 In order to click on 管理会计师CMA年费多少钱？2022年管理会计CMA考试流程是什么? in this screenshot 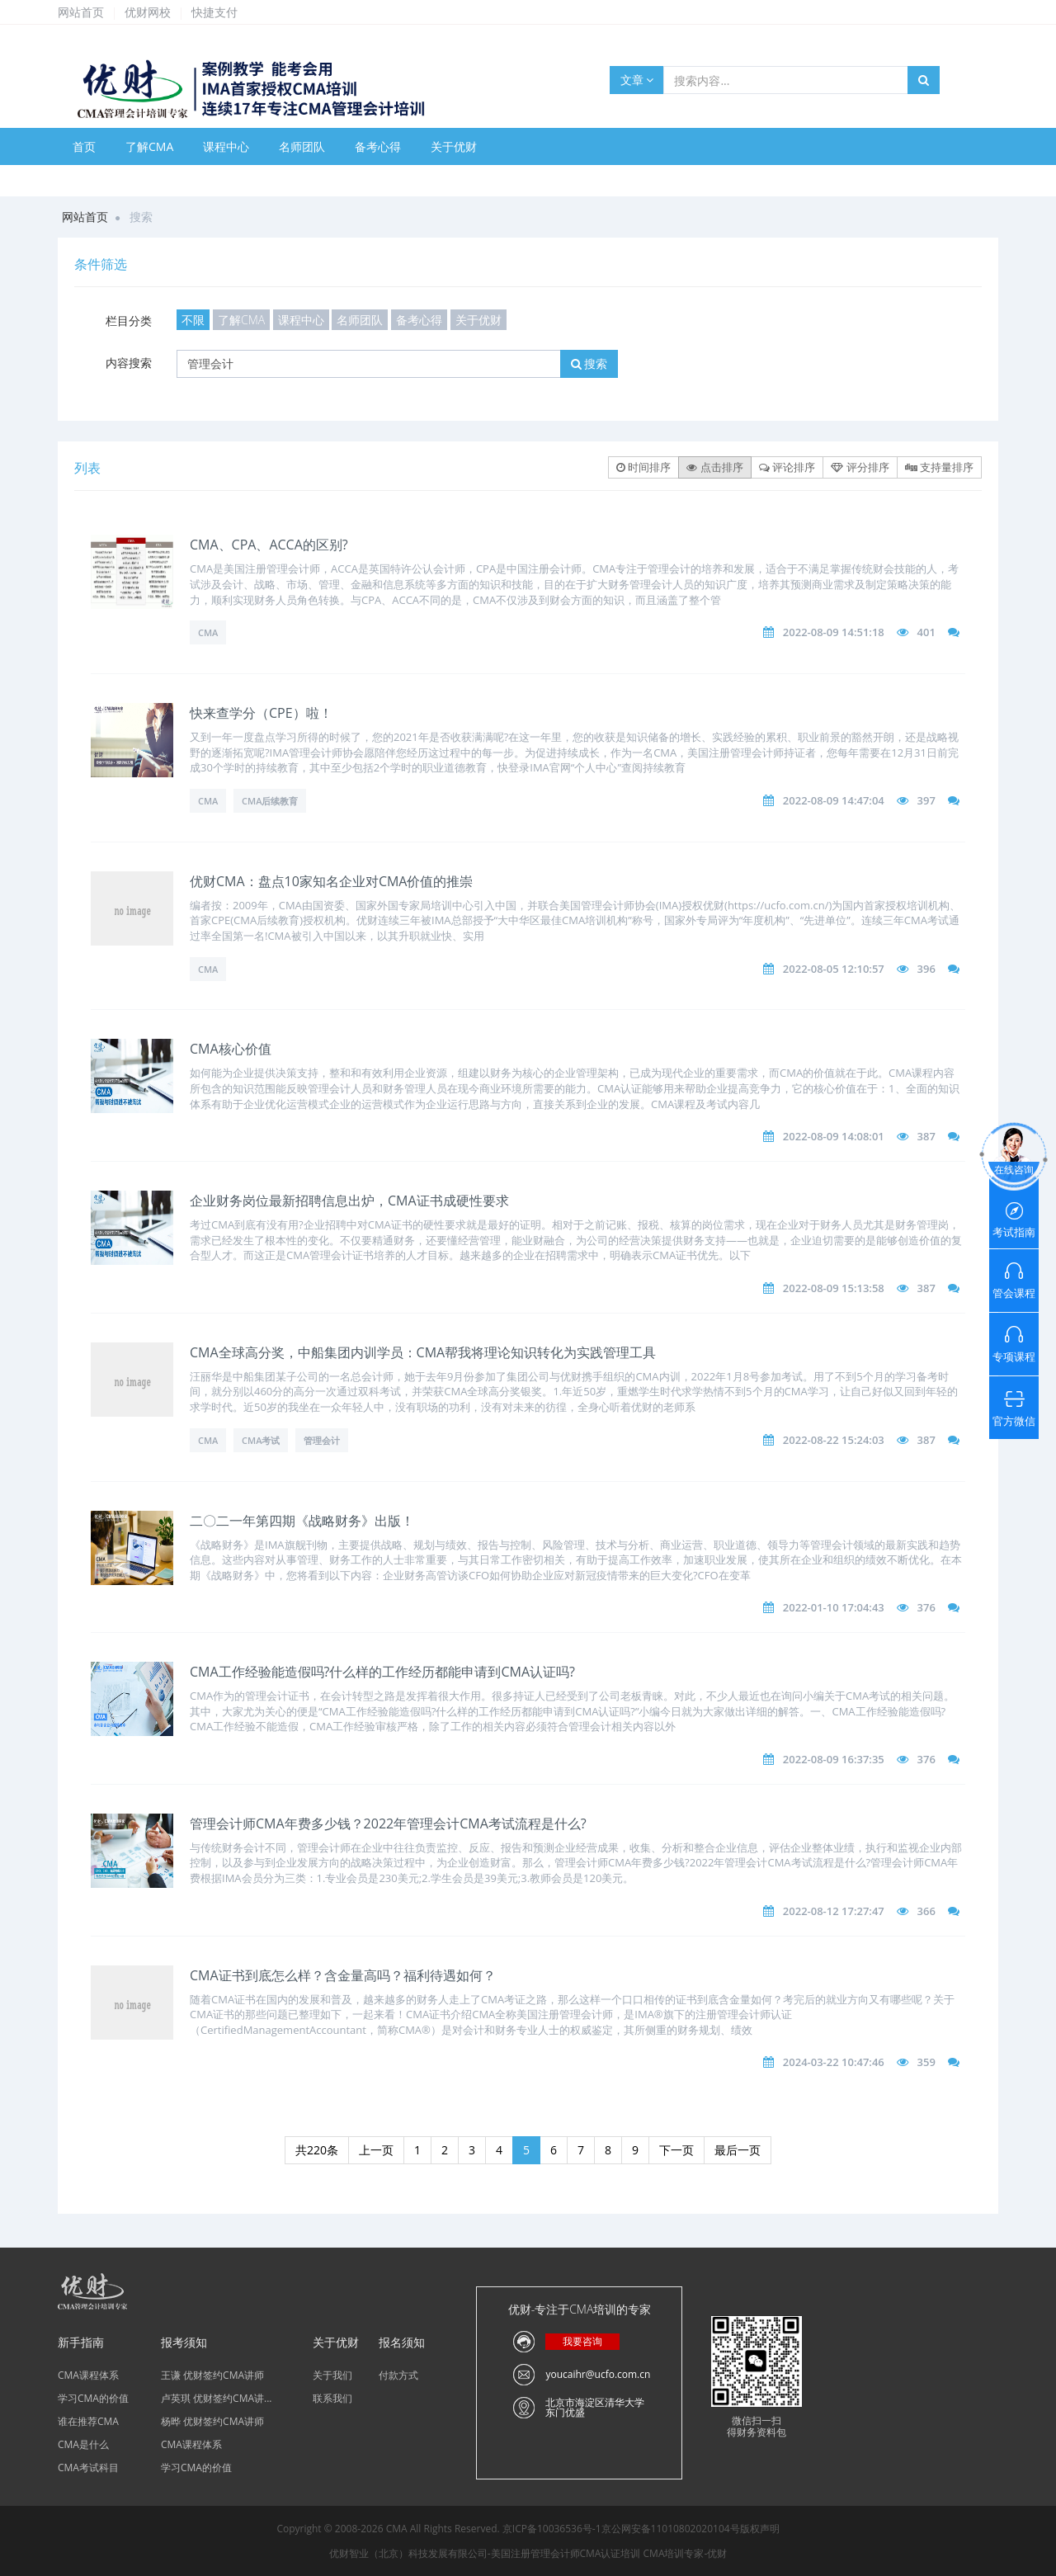, I will do `click(388, 1823)`.